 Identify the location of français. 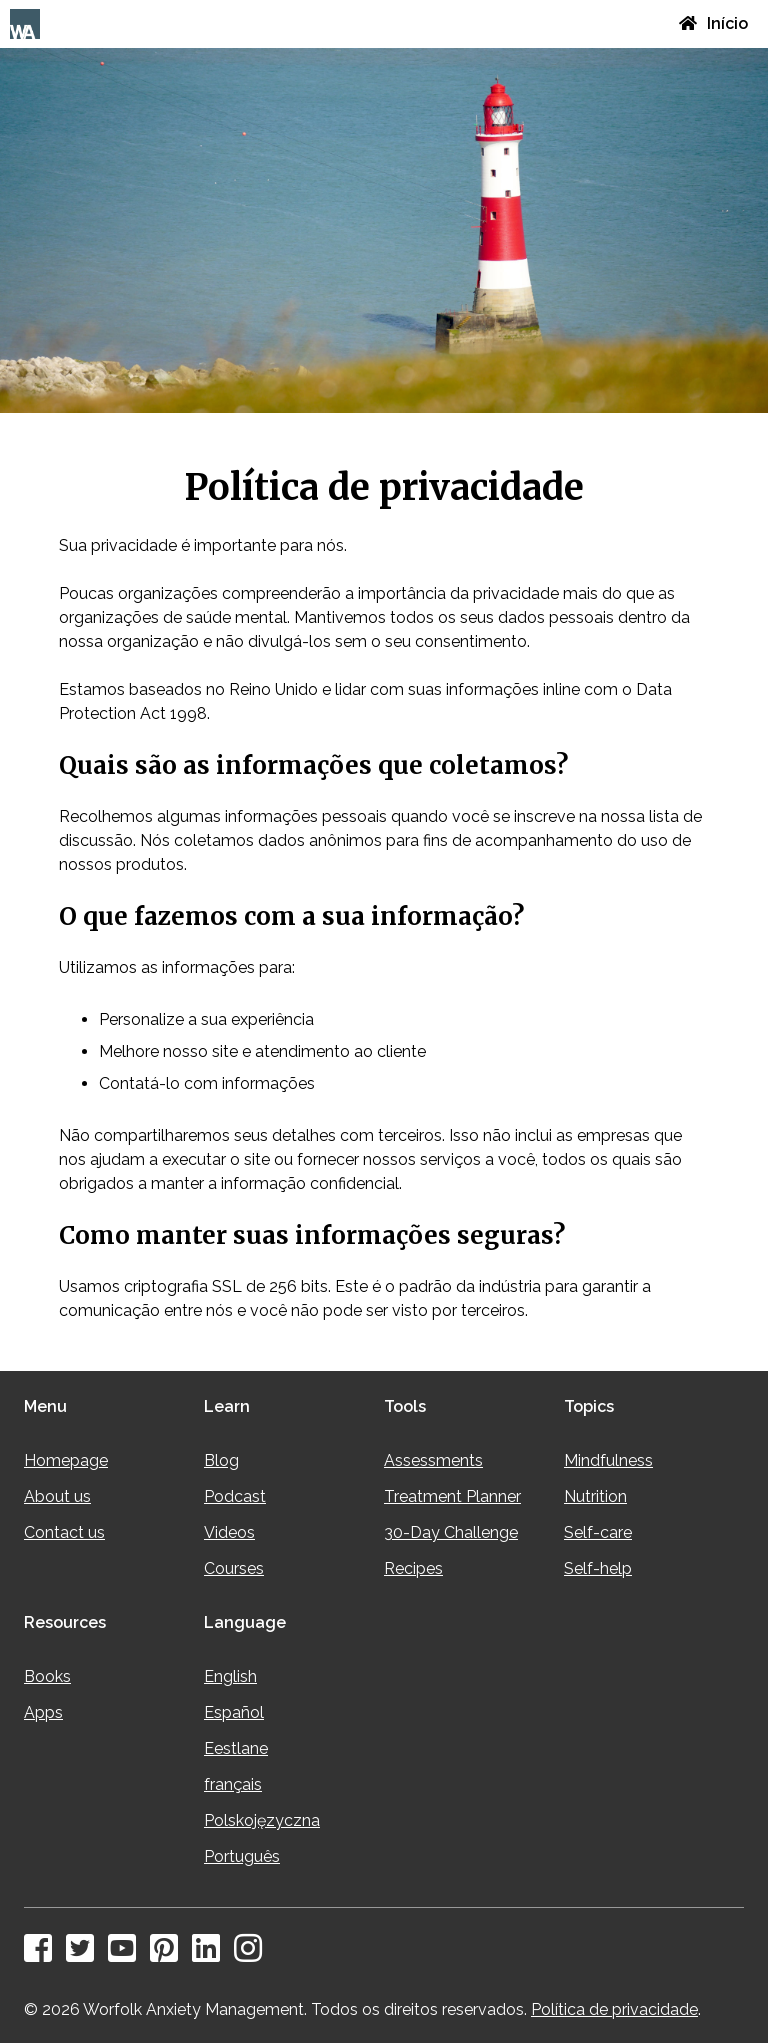
(233, 1784).